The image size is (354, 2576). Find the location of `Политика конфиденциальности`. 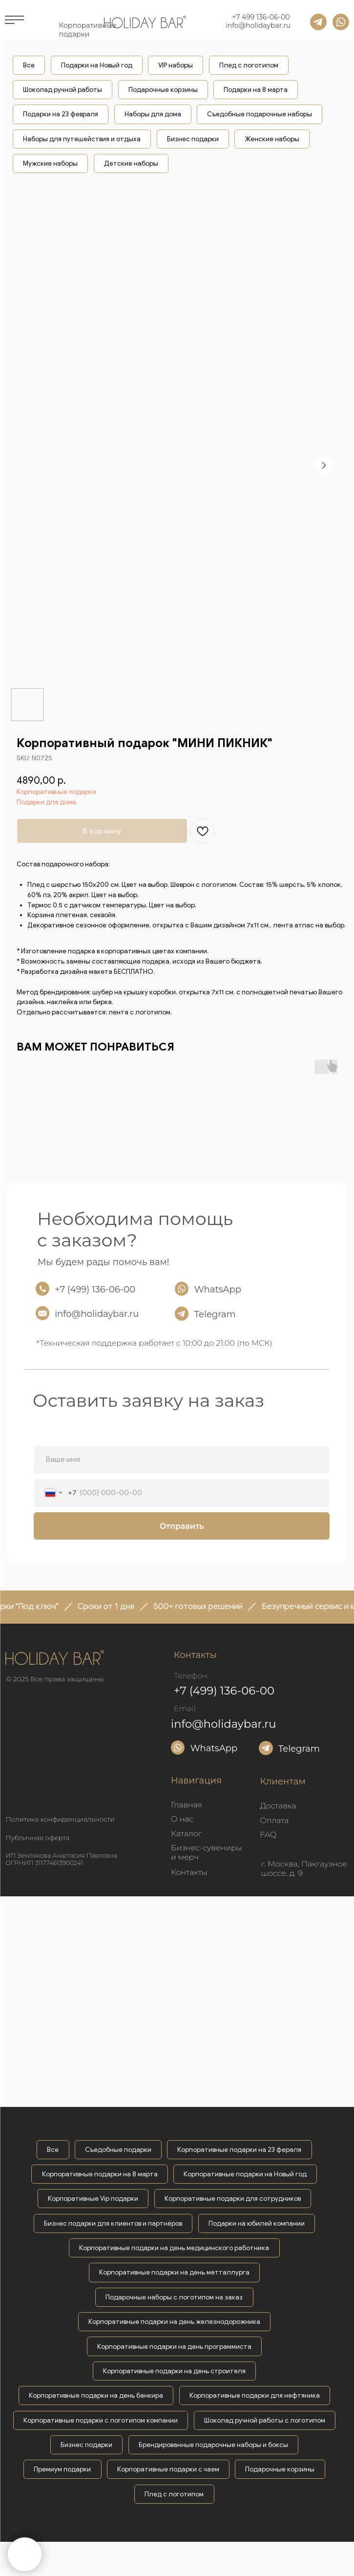

Политика конфиденциальности is located at coordinates (59, 1819).